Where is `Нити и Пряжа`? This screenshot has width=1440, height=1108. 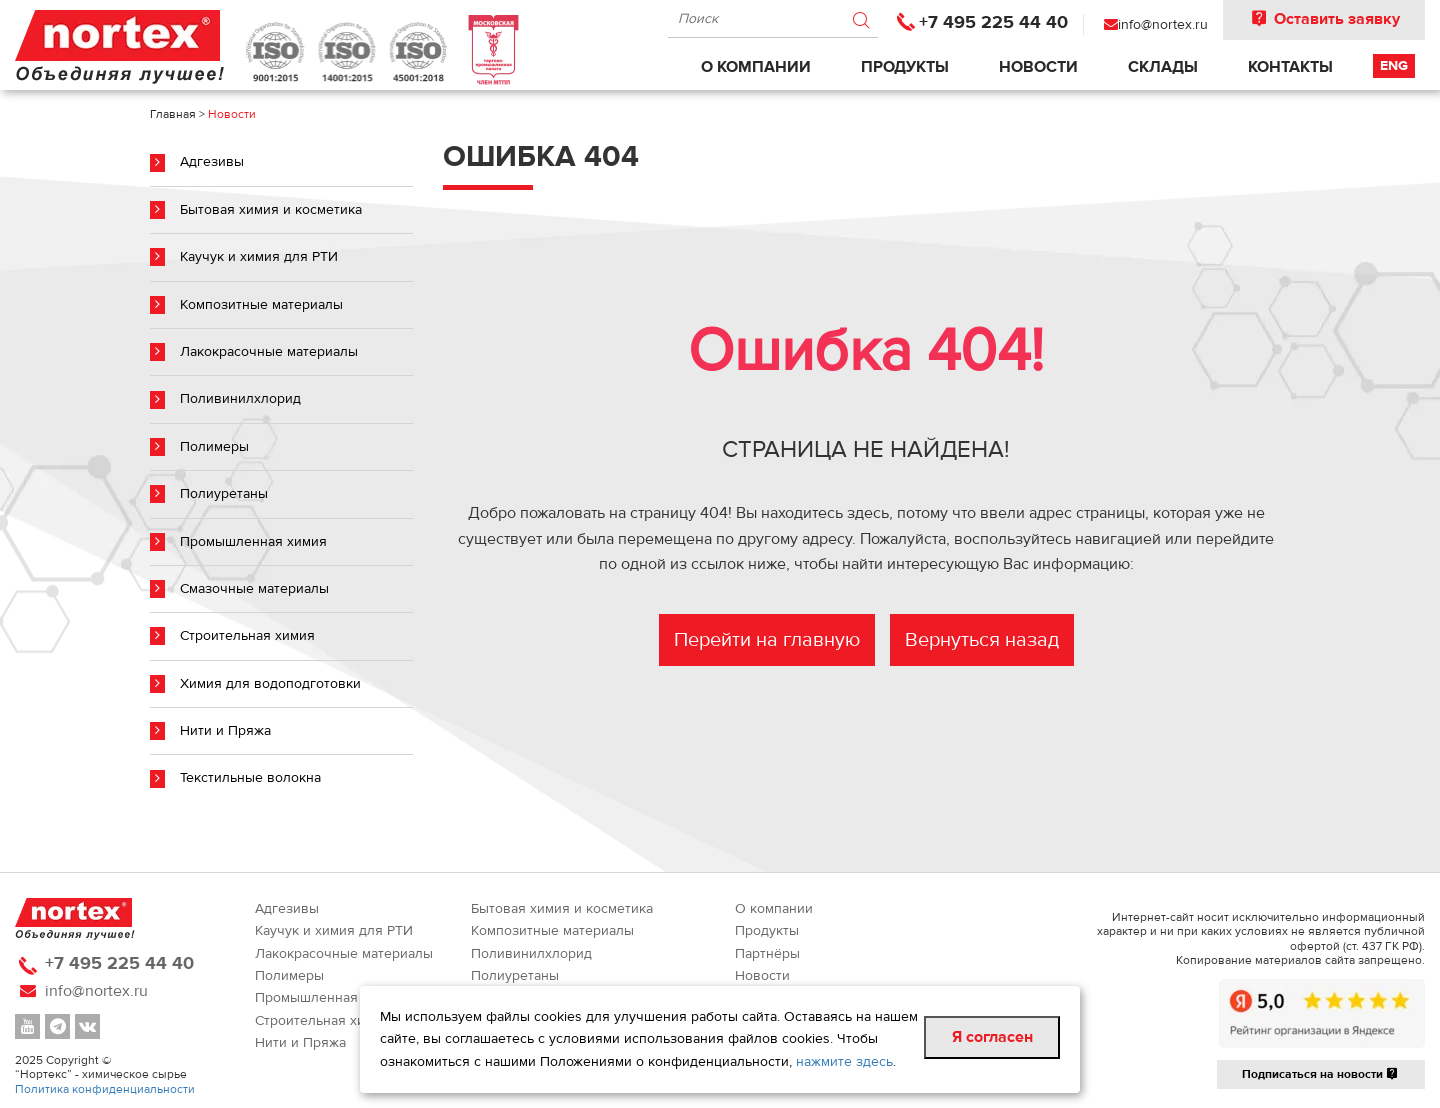
Нити и Пряжа is located at coordinates (225, 731).